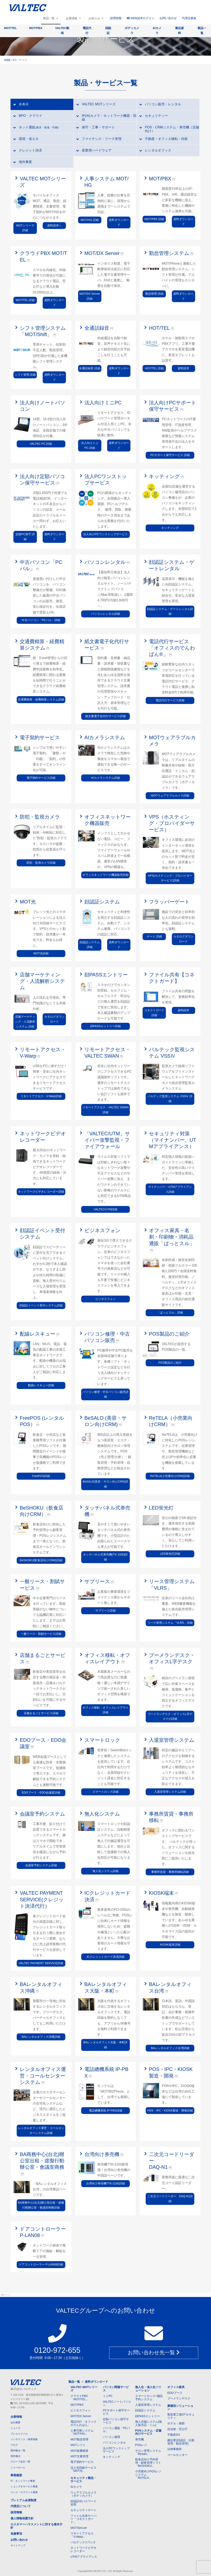 The width and height of the screenshot is (211, 2576). I want to click on コネクトガード 詳細, so click(154, 1013).